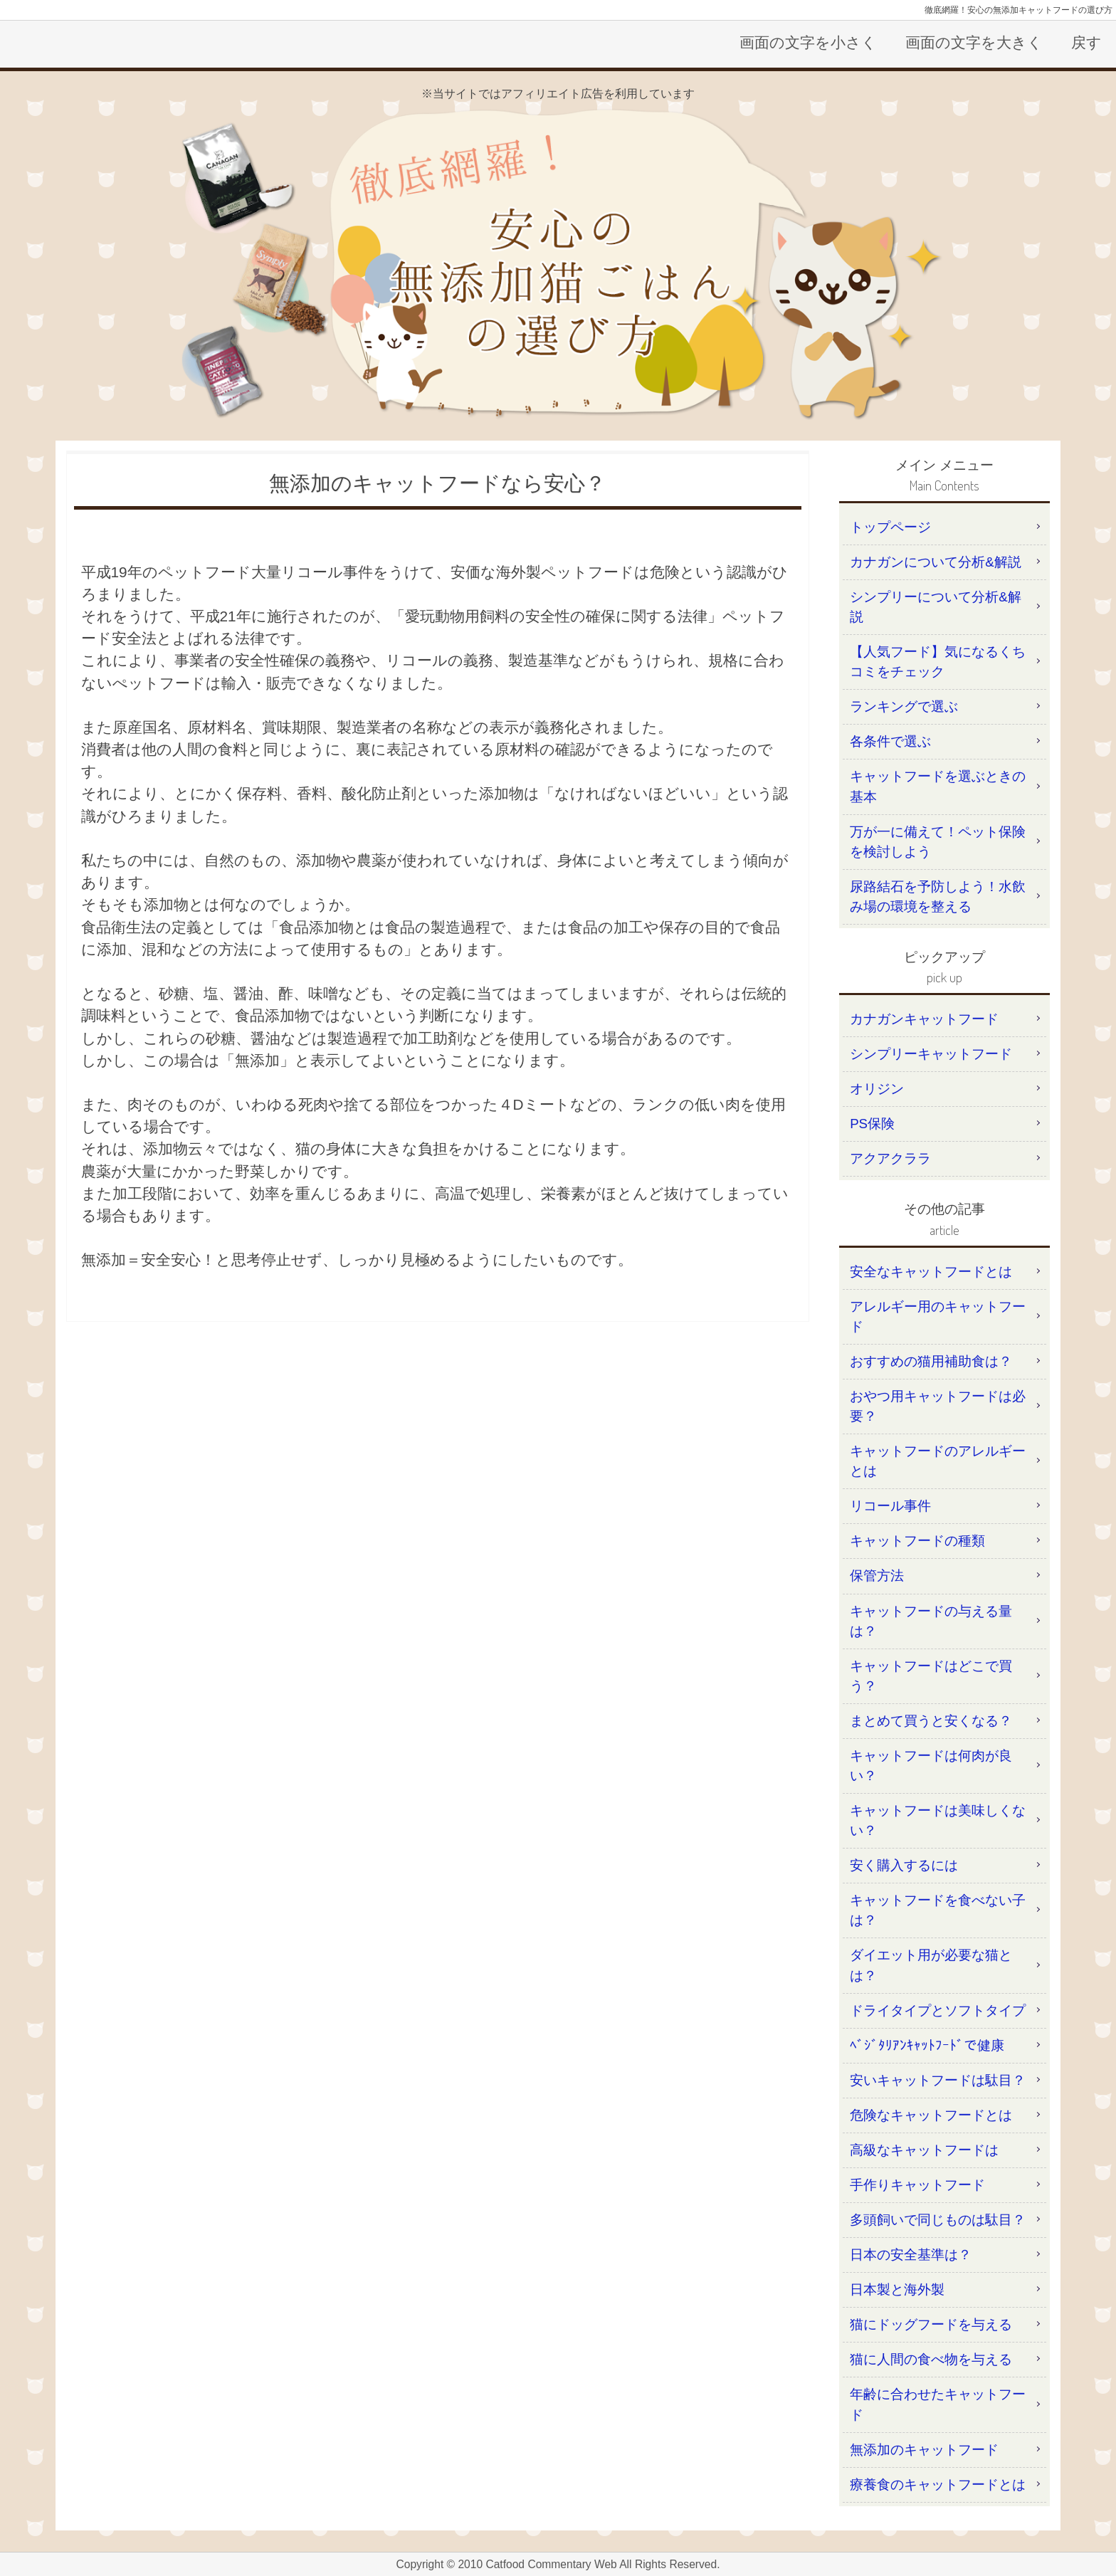 The image size is (1116, 2576). Describe the element at coordinates (924, 2449) in the screenshot. I see `無添加のキャットフード` at that location.